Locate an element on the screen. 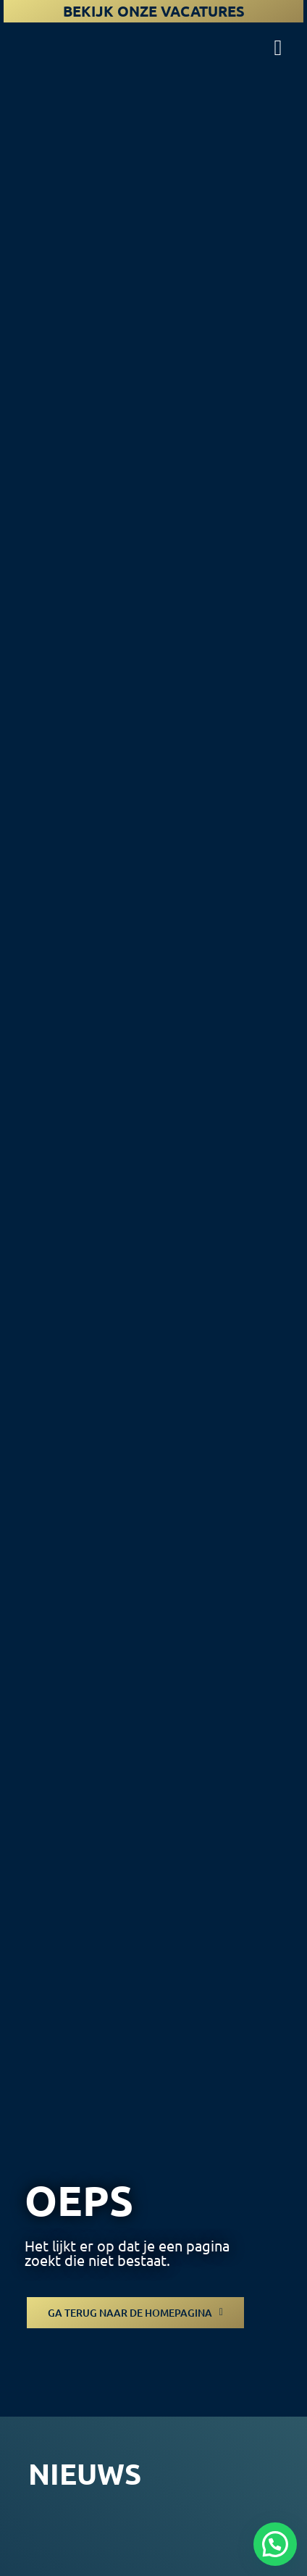 The height and width of the screenshot is (2576, 307). [button] is located at coordinates (275, 2544).